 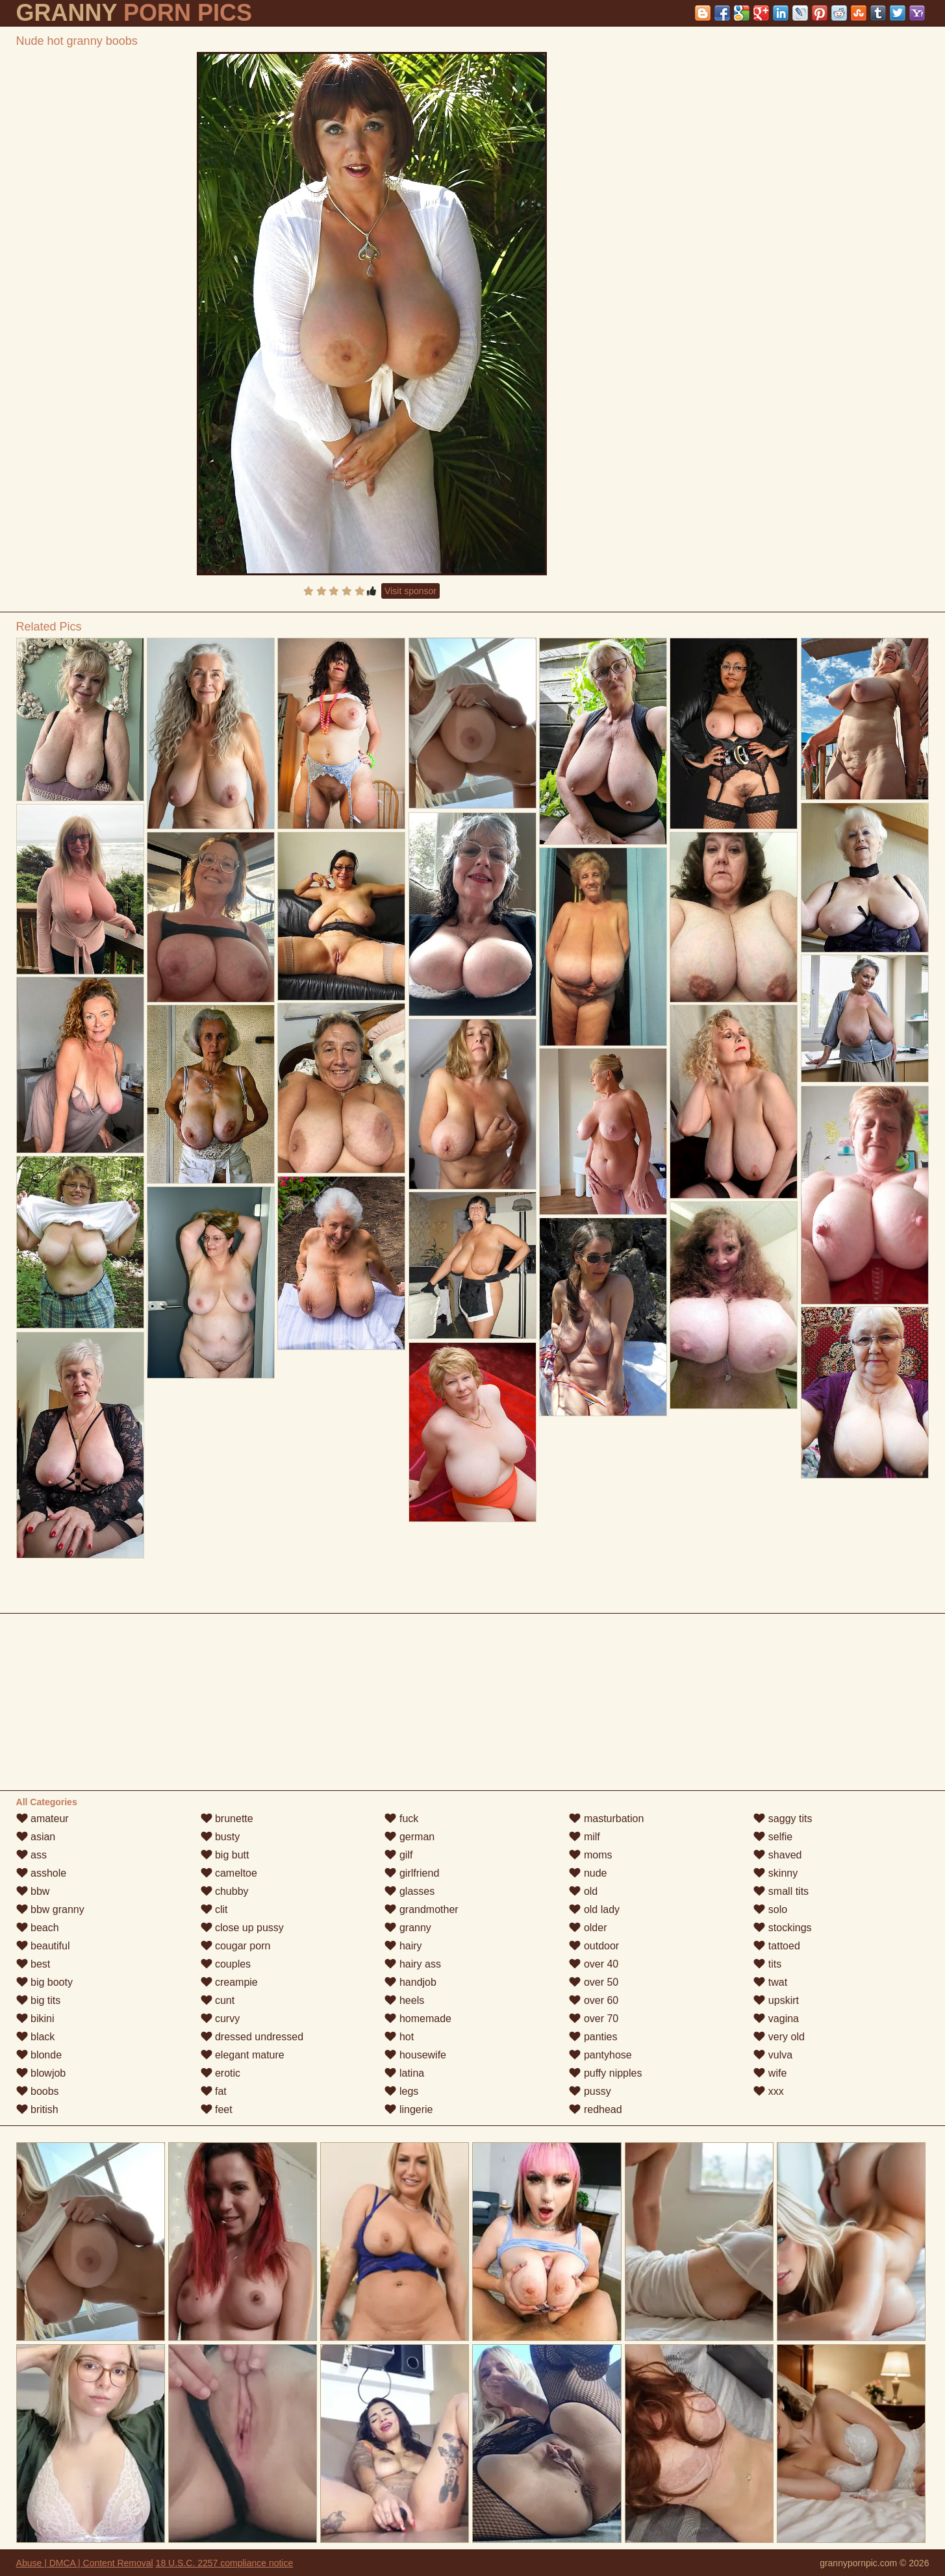 What do you see at coordinates (218, 2000) in the screenshot?
I see `cunt` at bounding box center [218, 2000].